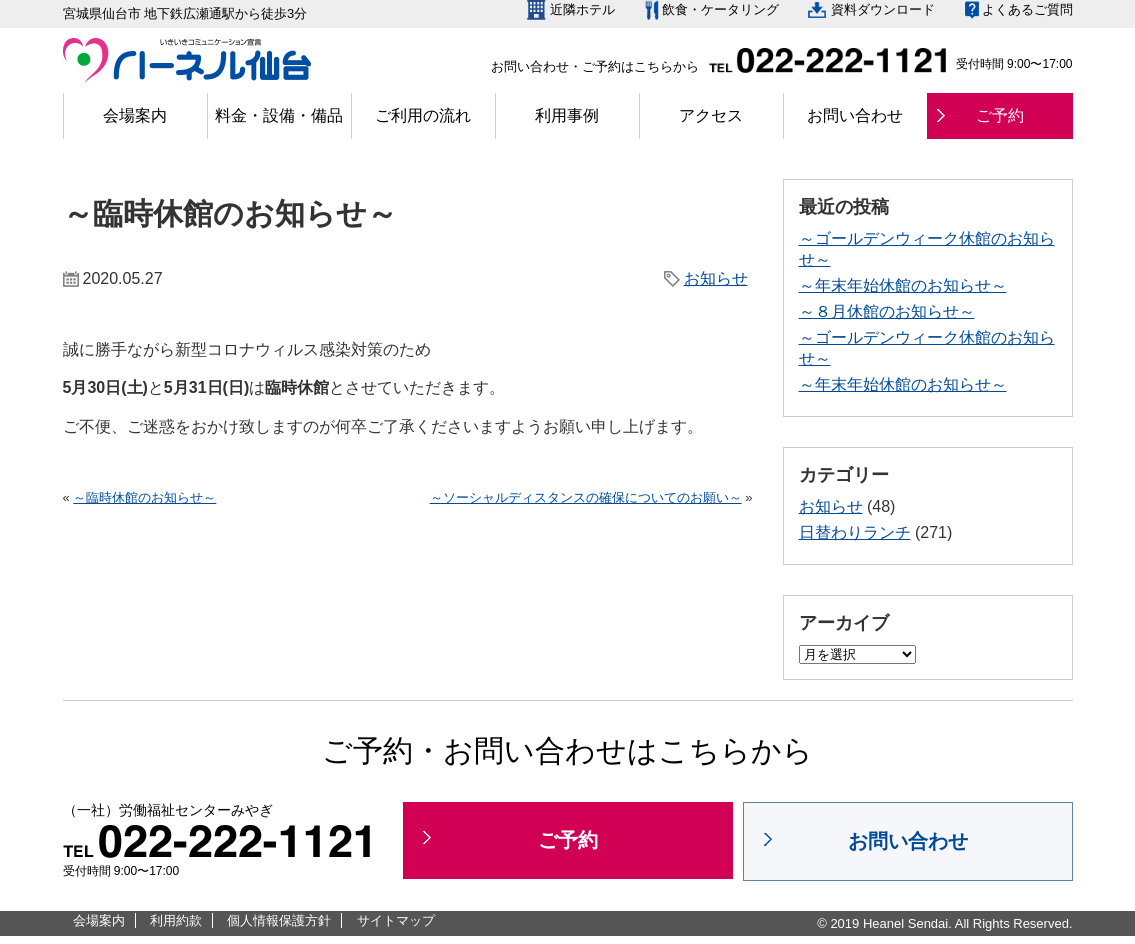  Describe the element at coordinates (279, 920) in the screenshot. I see `個人情報保護方針` at that location.